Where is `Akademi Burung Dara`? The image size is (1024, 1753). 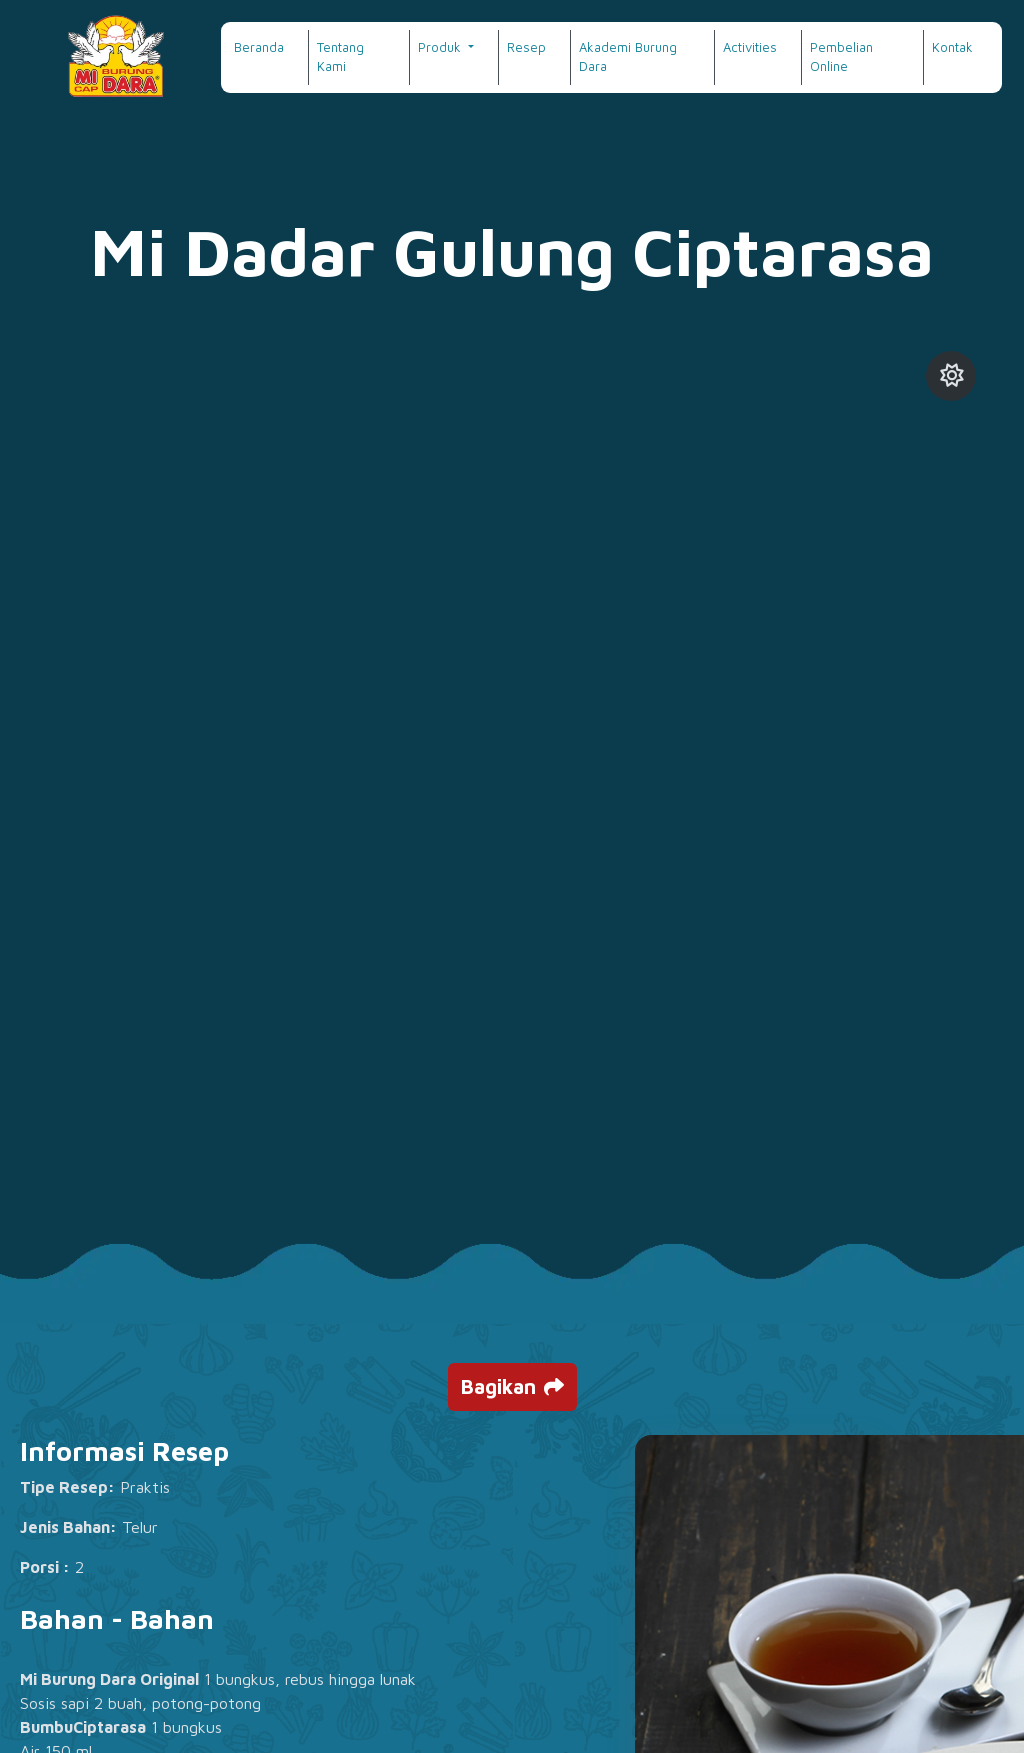
Akademi Burung Dara is located at coordinates (628, 57).